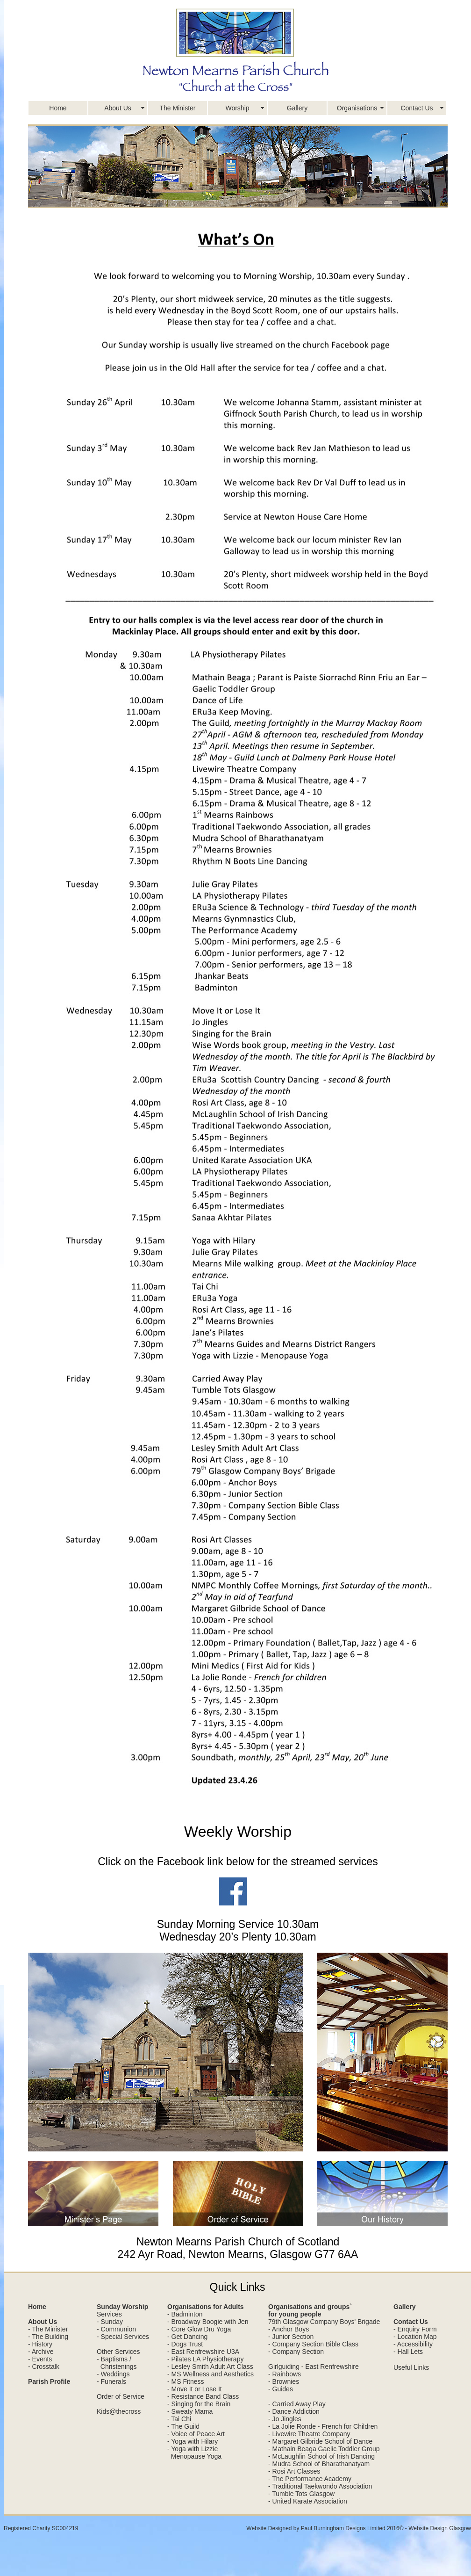 The image size is (471, 2576). Describe the element at coordinates (297, 108) in the screenshot. I see `Gallery` at that location.